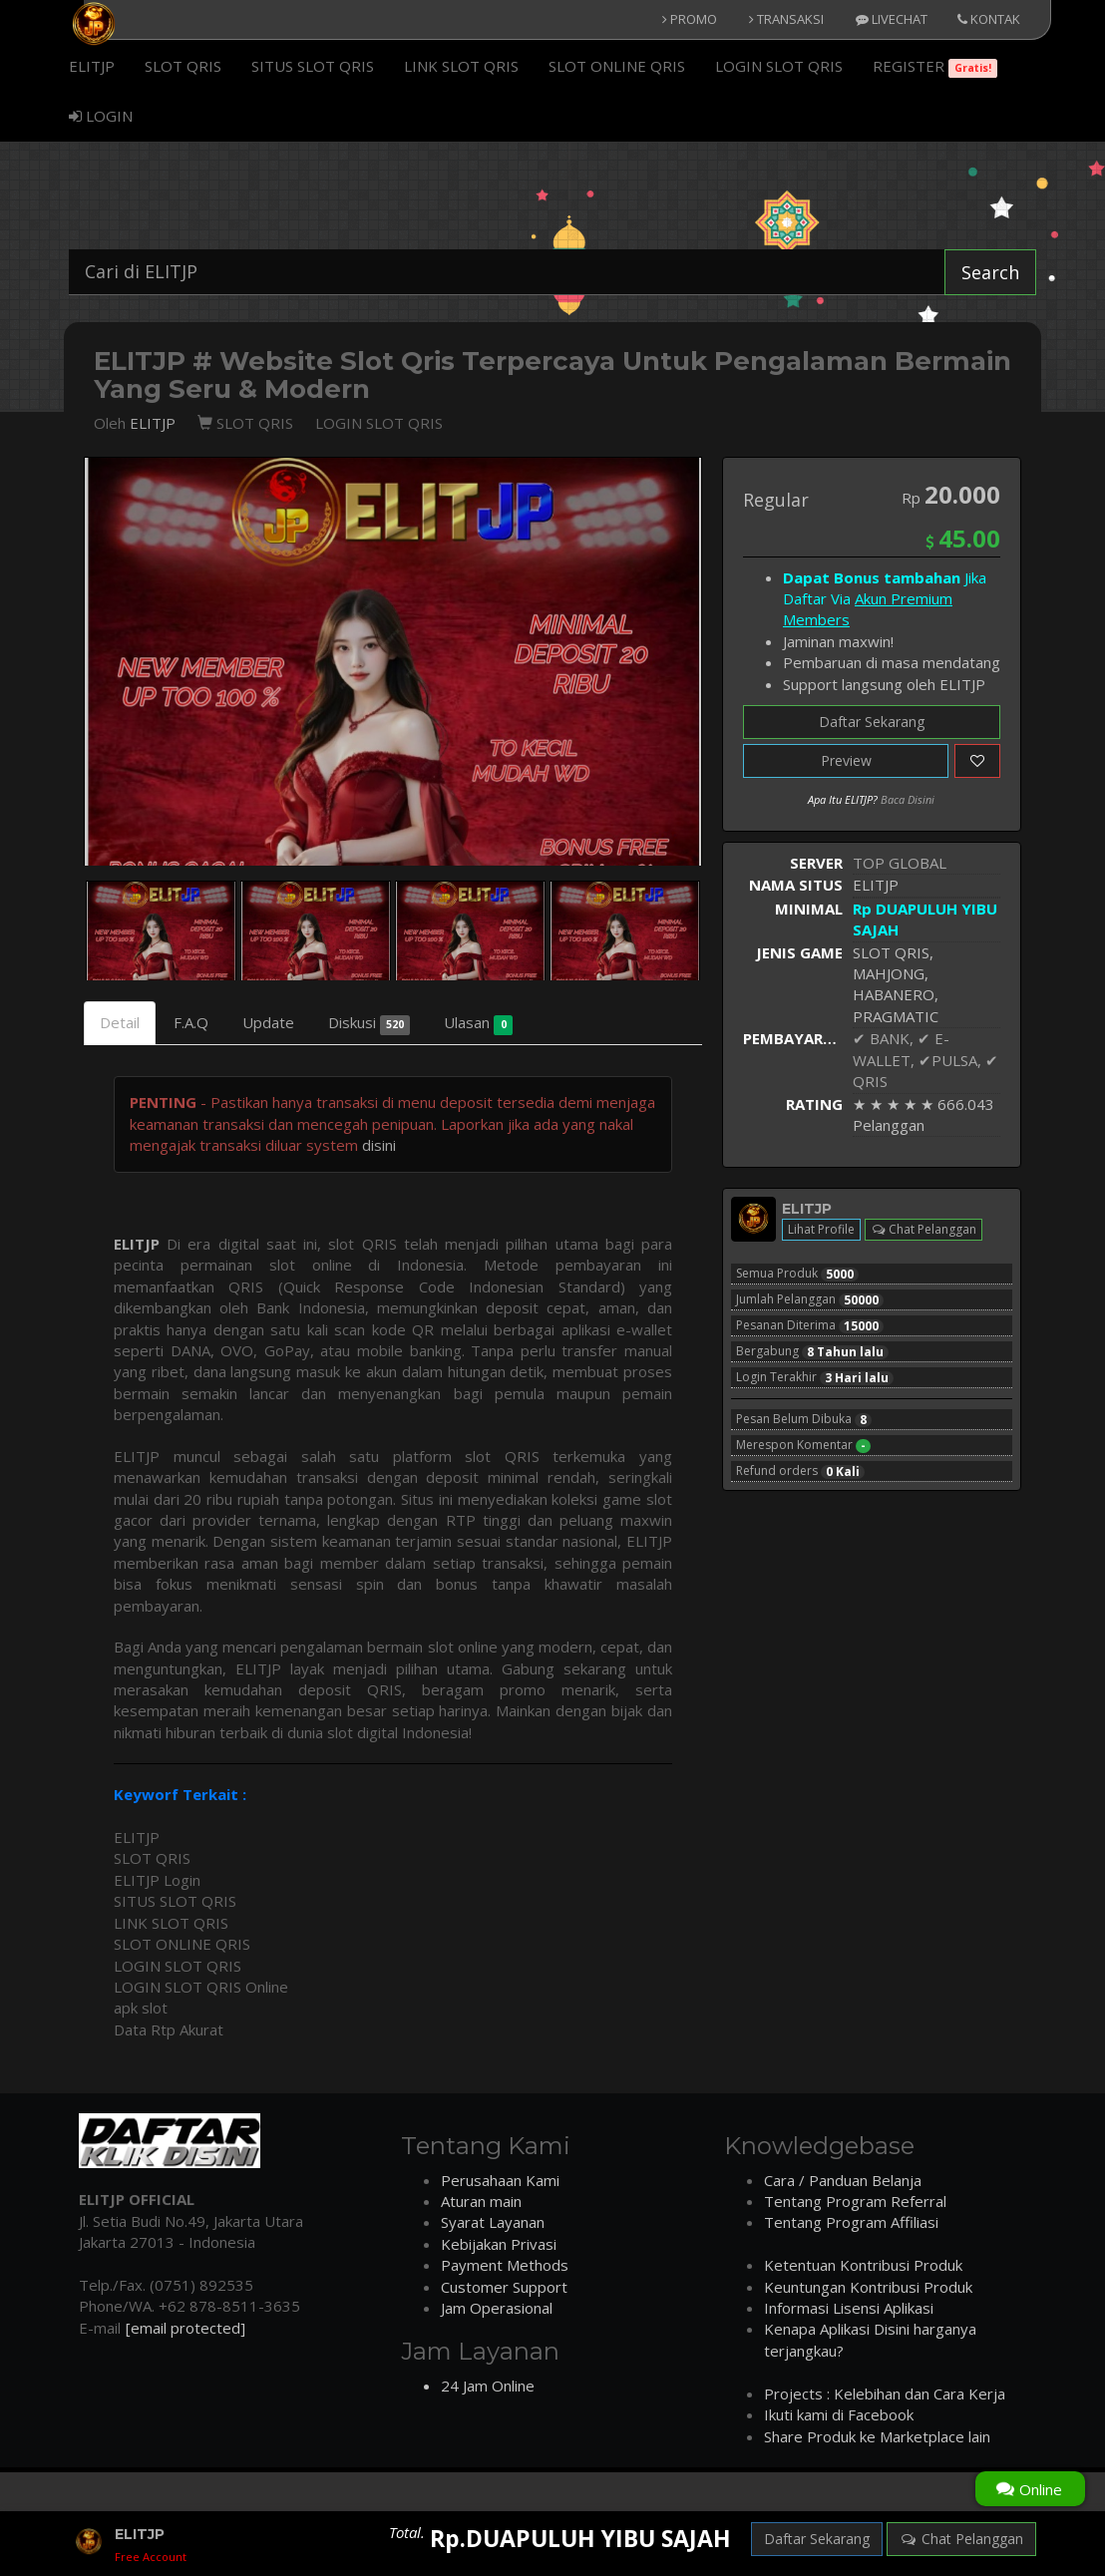 The height and width of the screenshot is (2576, 1105). What do you see at coordinates (689, 19) in the screenshot?
I see `PROMO` at bounding box center [689, 19].